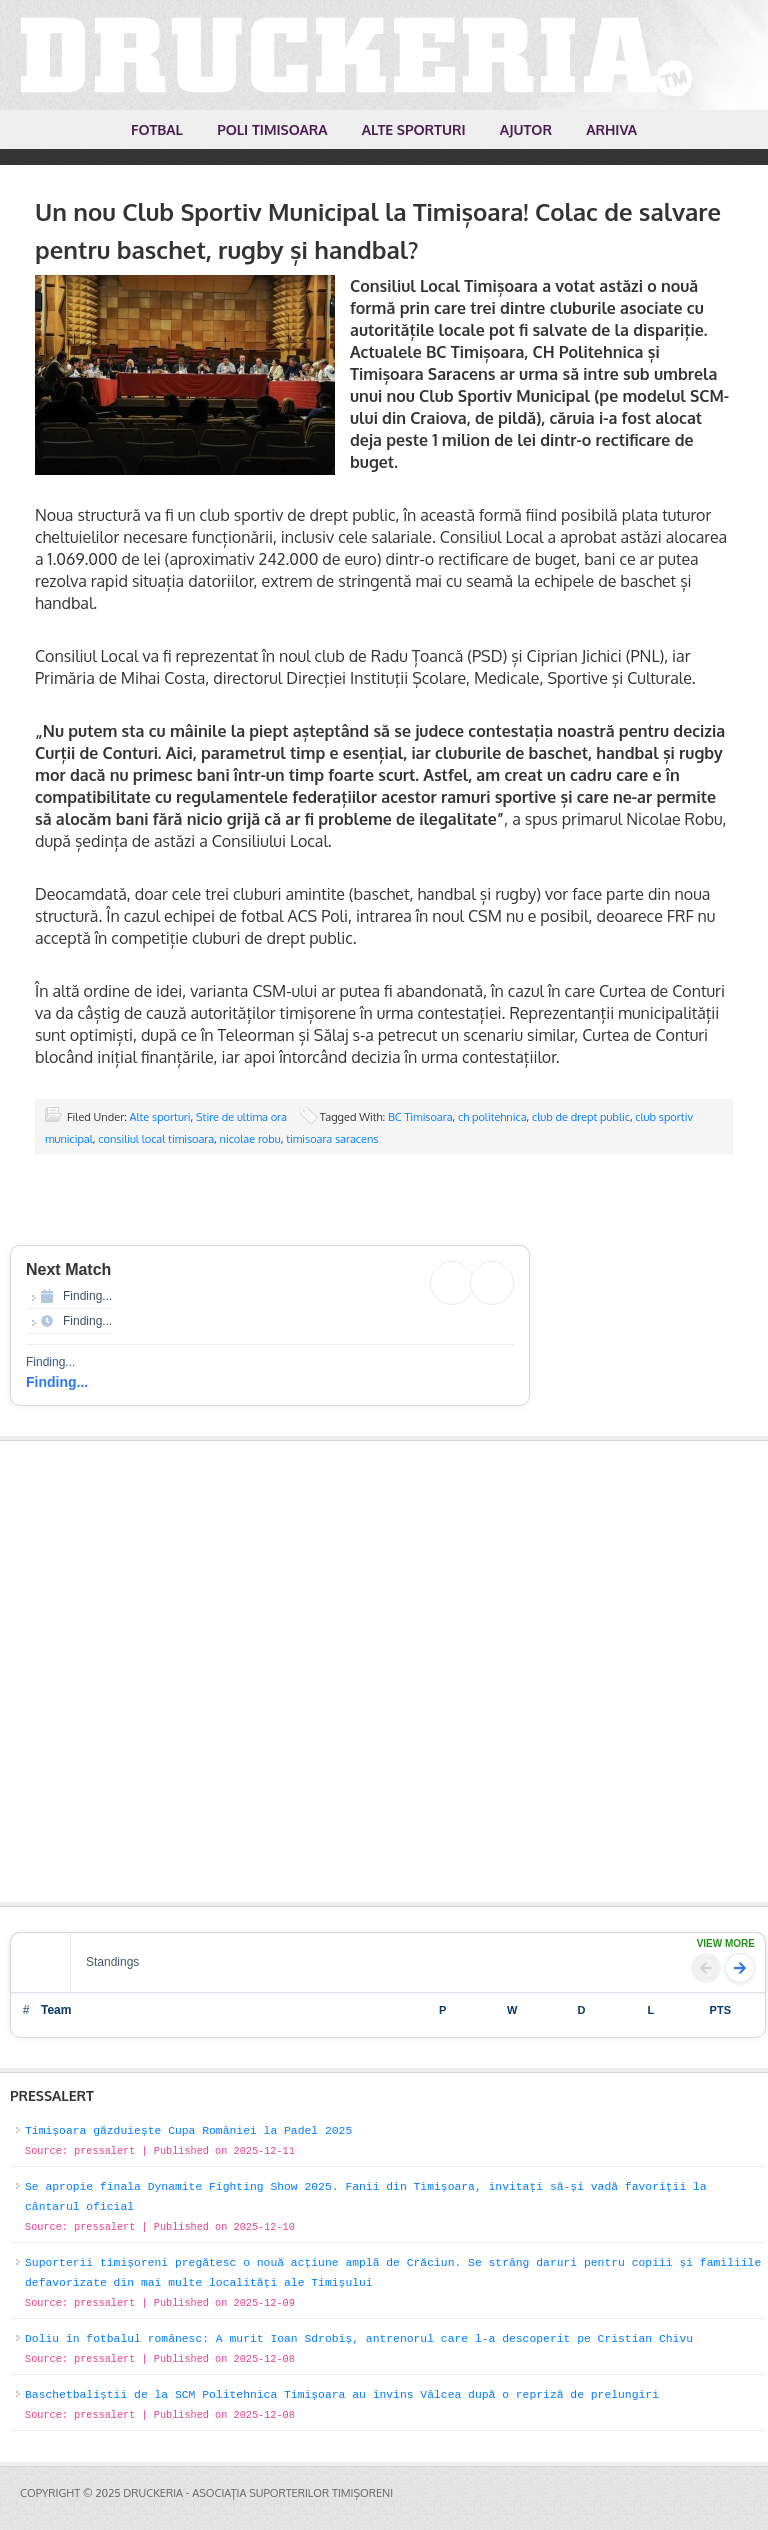  Describe the element at coordinates (581, 1117) in the screenshot. I see `club de drept public` at that location.